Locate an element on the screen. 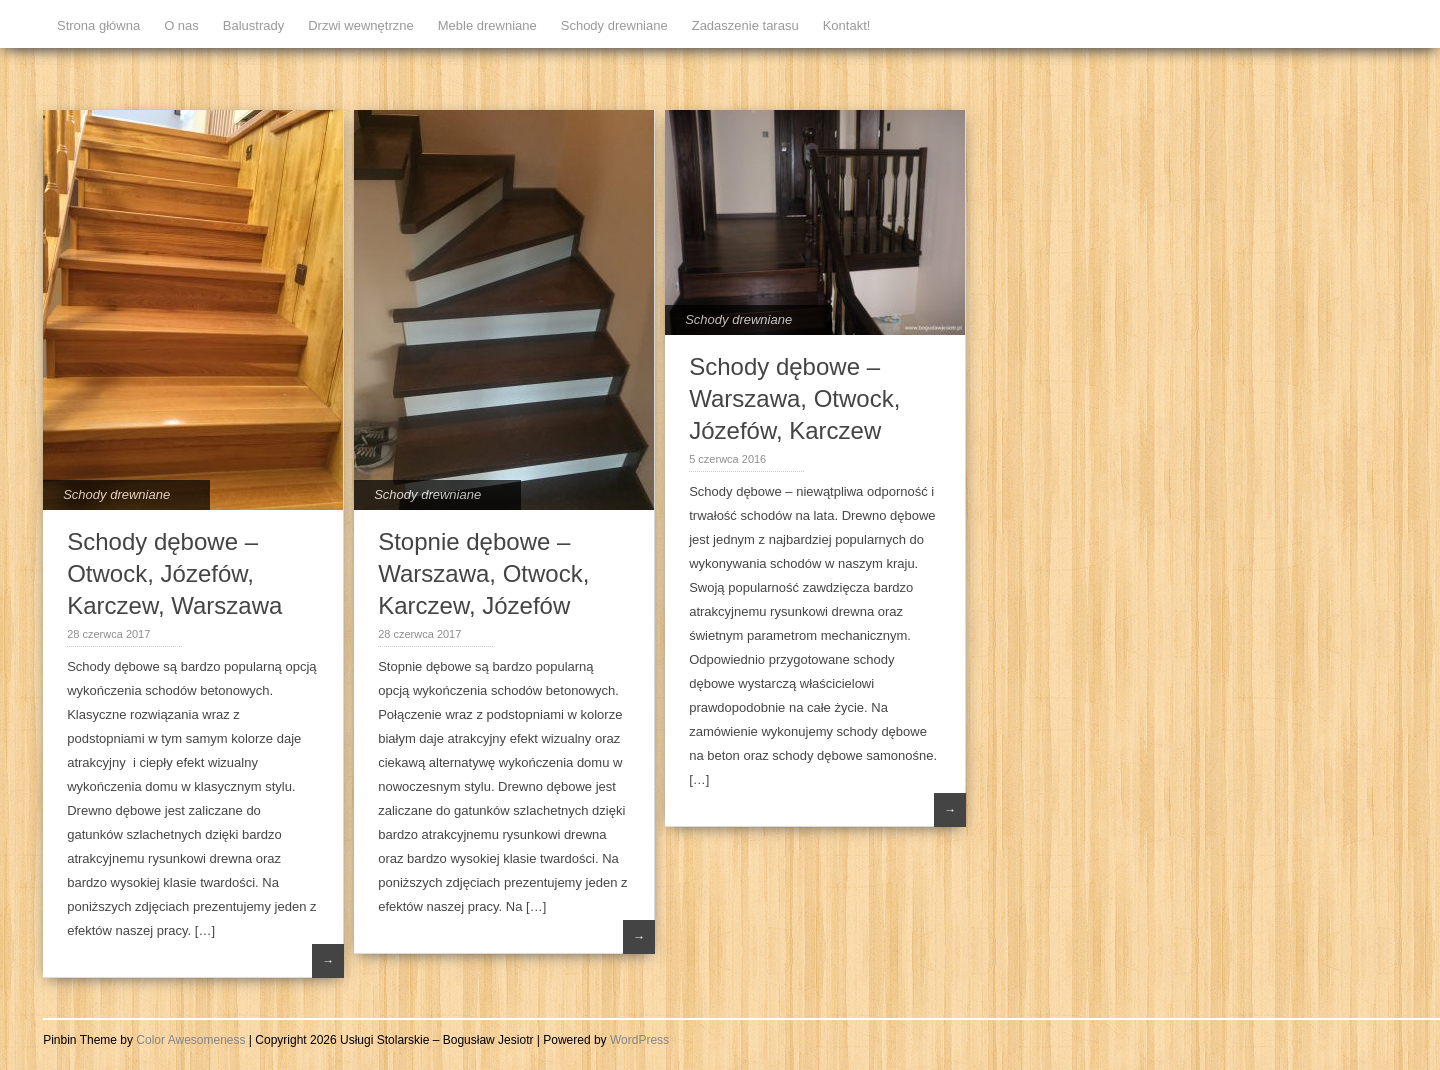 The image size is (1440, 1070). Zadaszenie tarasu is located at coordinates (745, 25).